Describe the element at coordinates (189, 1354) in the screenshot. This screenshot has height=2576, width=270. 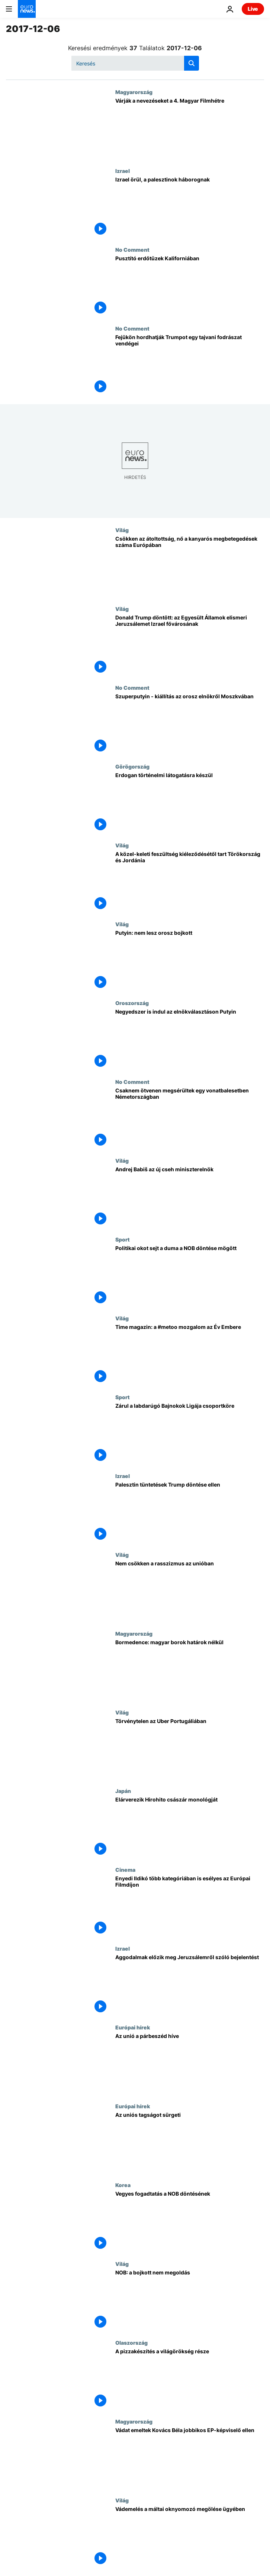
I see `[Time magazin: a #metoo mozgalom az Év Embere]` at that location.